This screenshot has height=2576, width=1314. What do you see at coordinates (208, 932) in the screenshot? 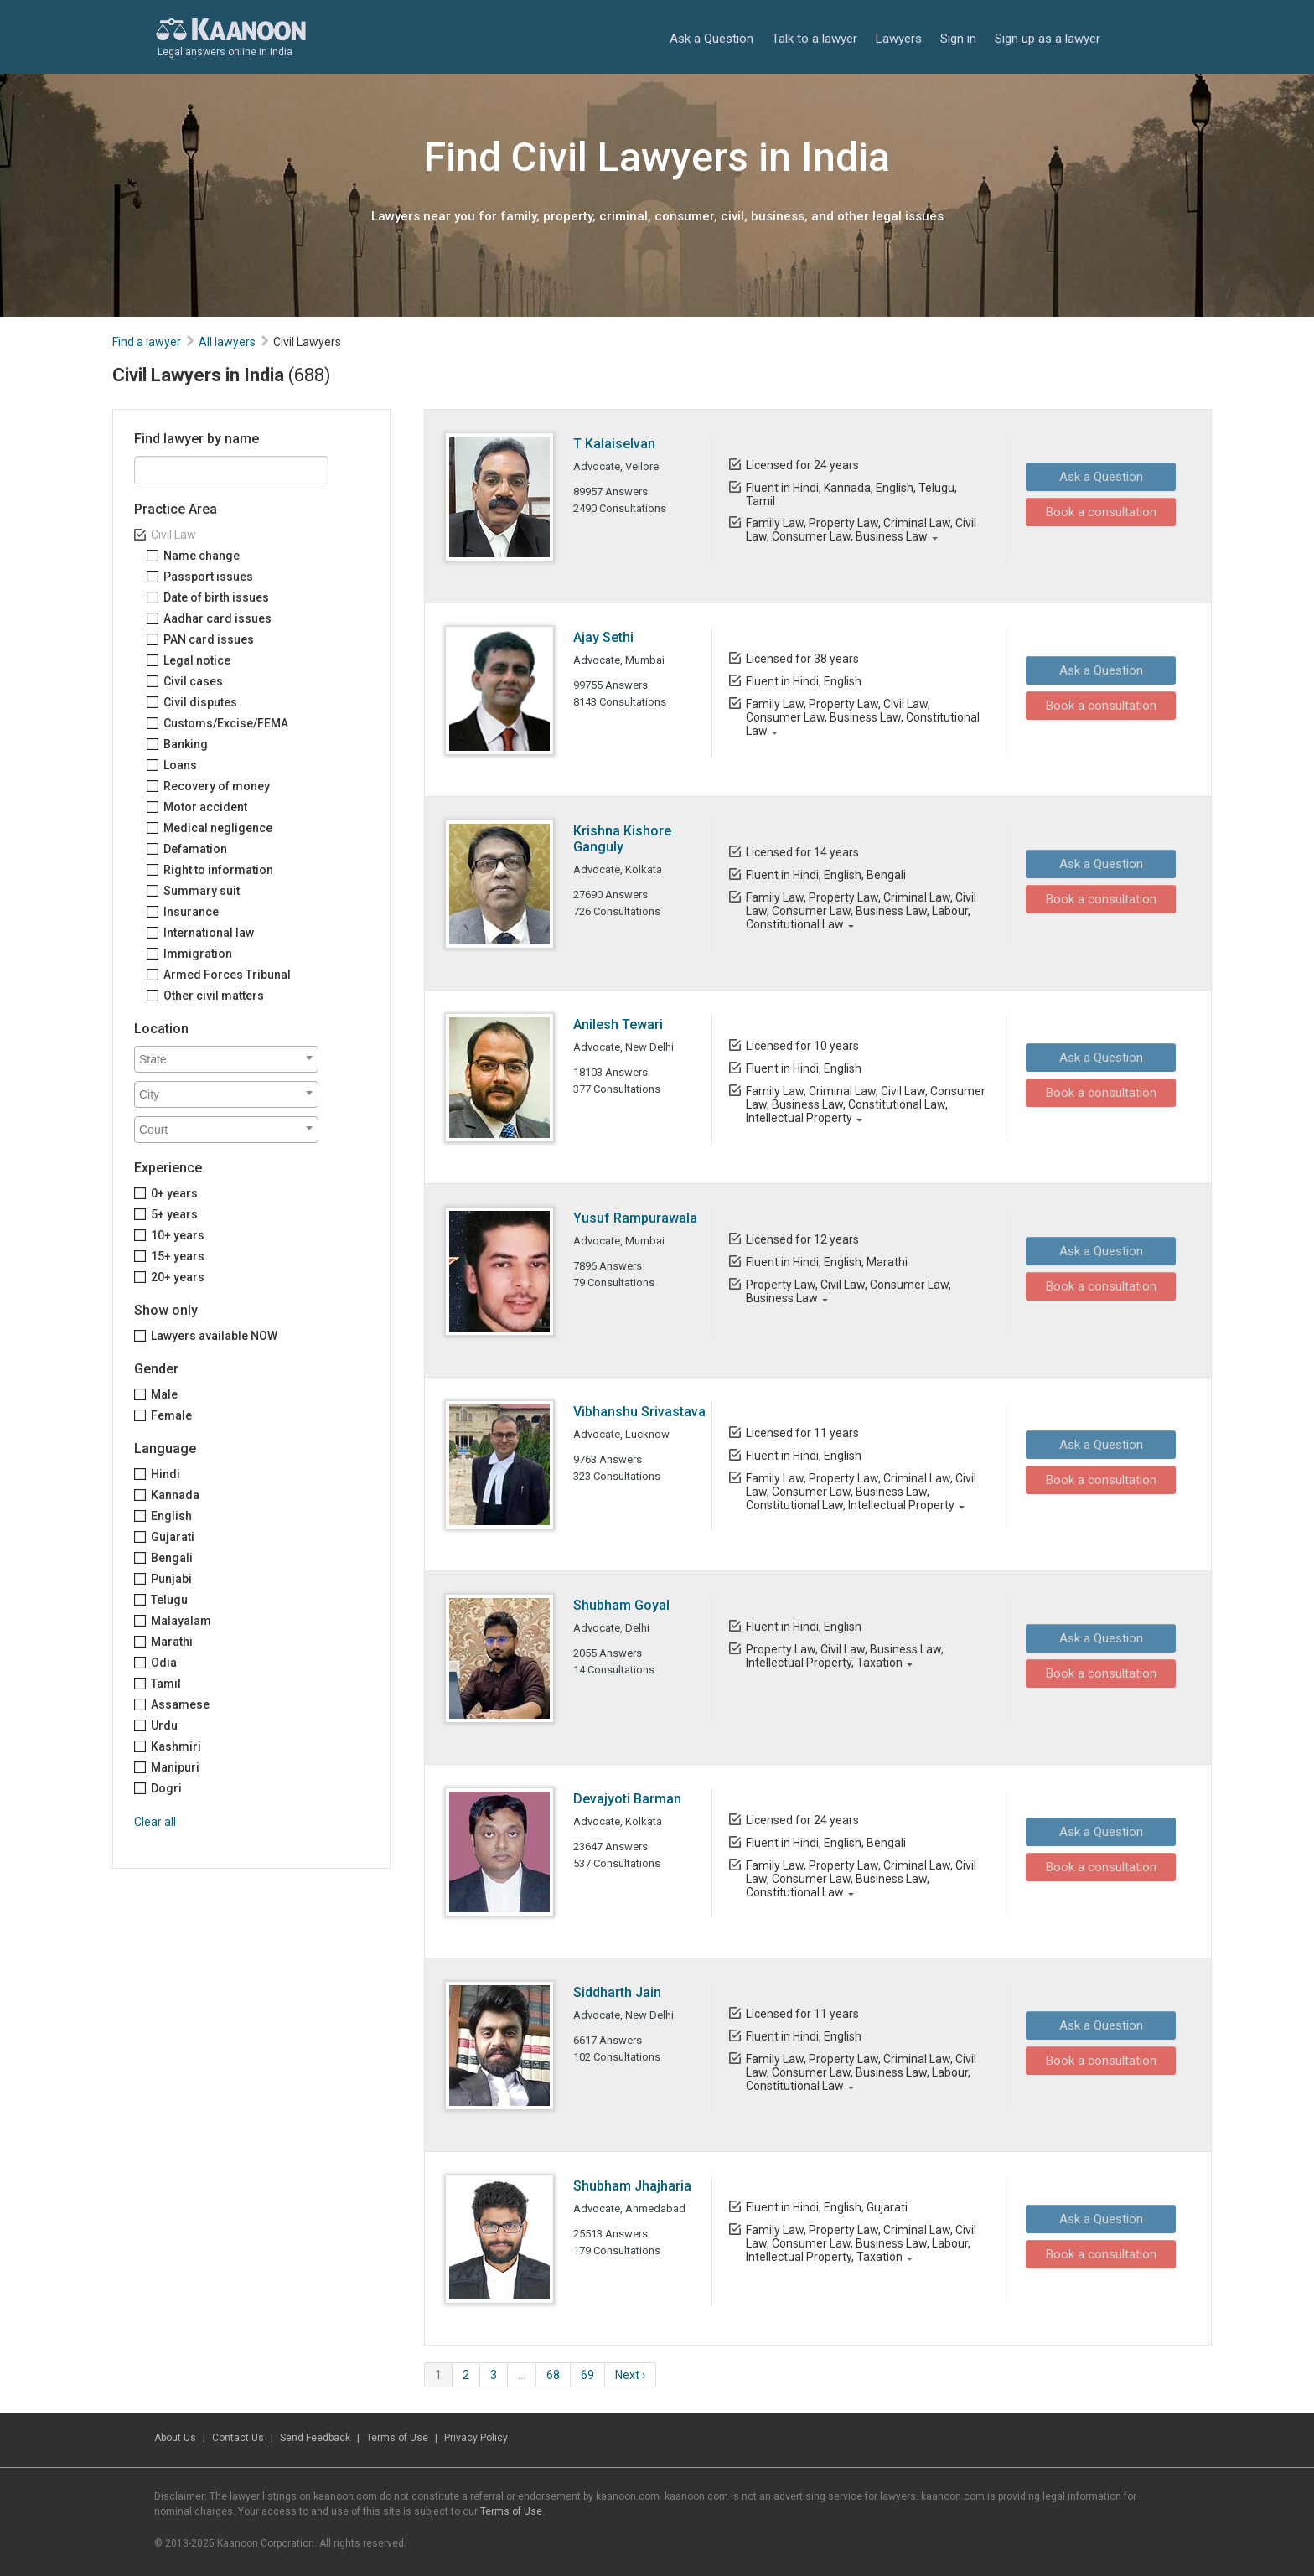
I see `International law` at bounding box center [208, 932].